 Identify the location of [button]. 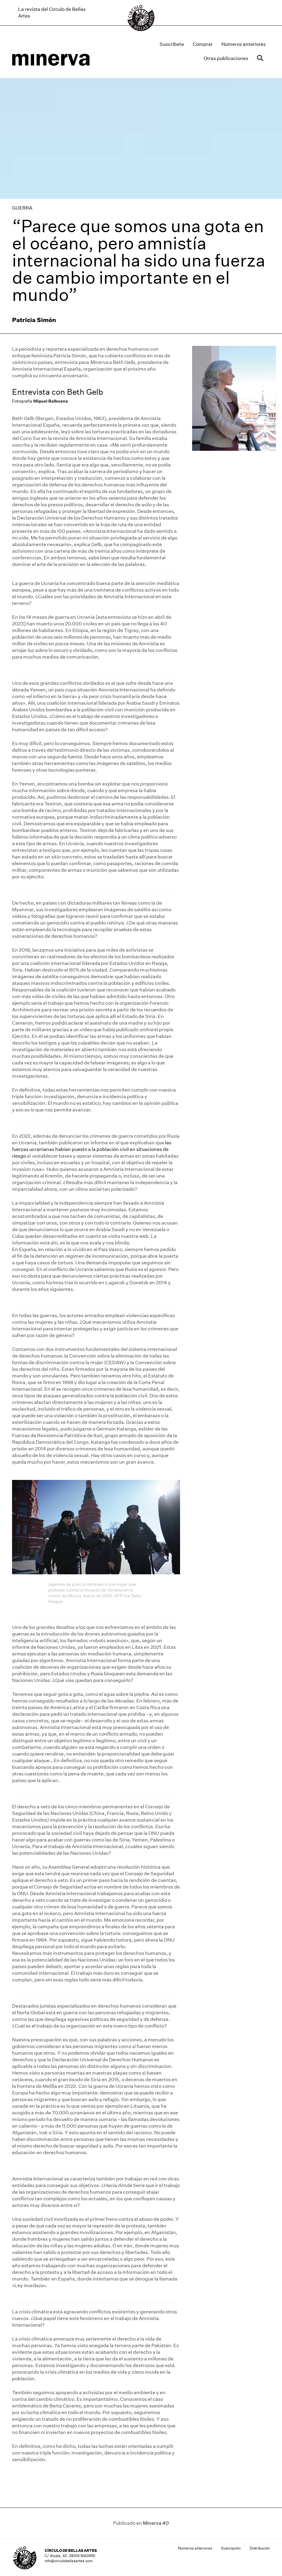
(261, 58).